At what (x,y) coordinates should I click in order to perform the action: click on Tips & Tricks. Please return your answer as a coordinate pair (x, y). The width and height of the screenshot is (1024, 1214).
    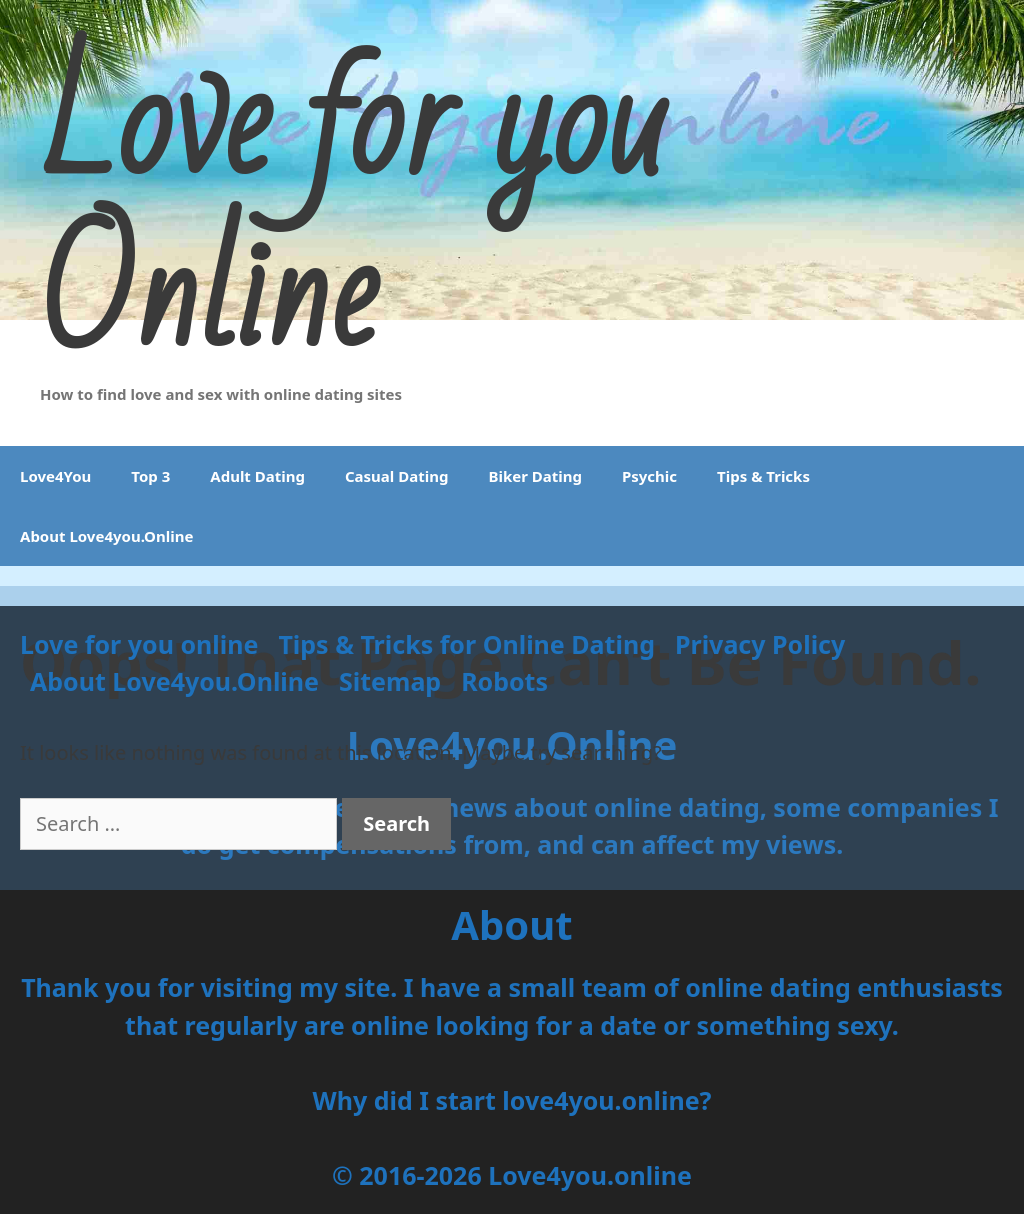
    Looking at the image, I should click on (763, 476).